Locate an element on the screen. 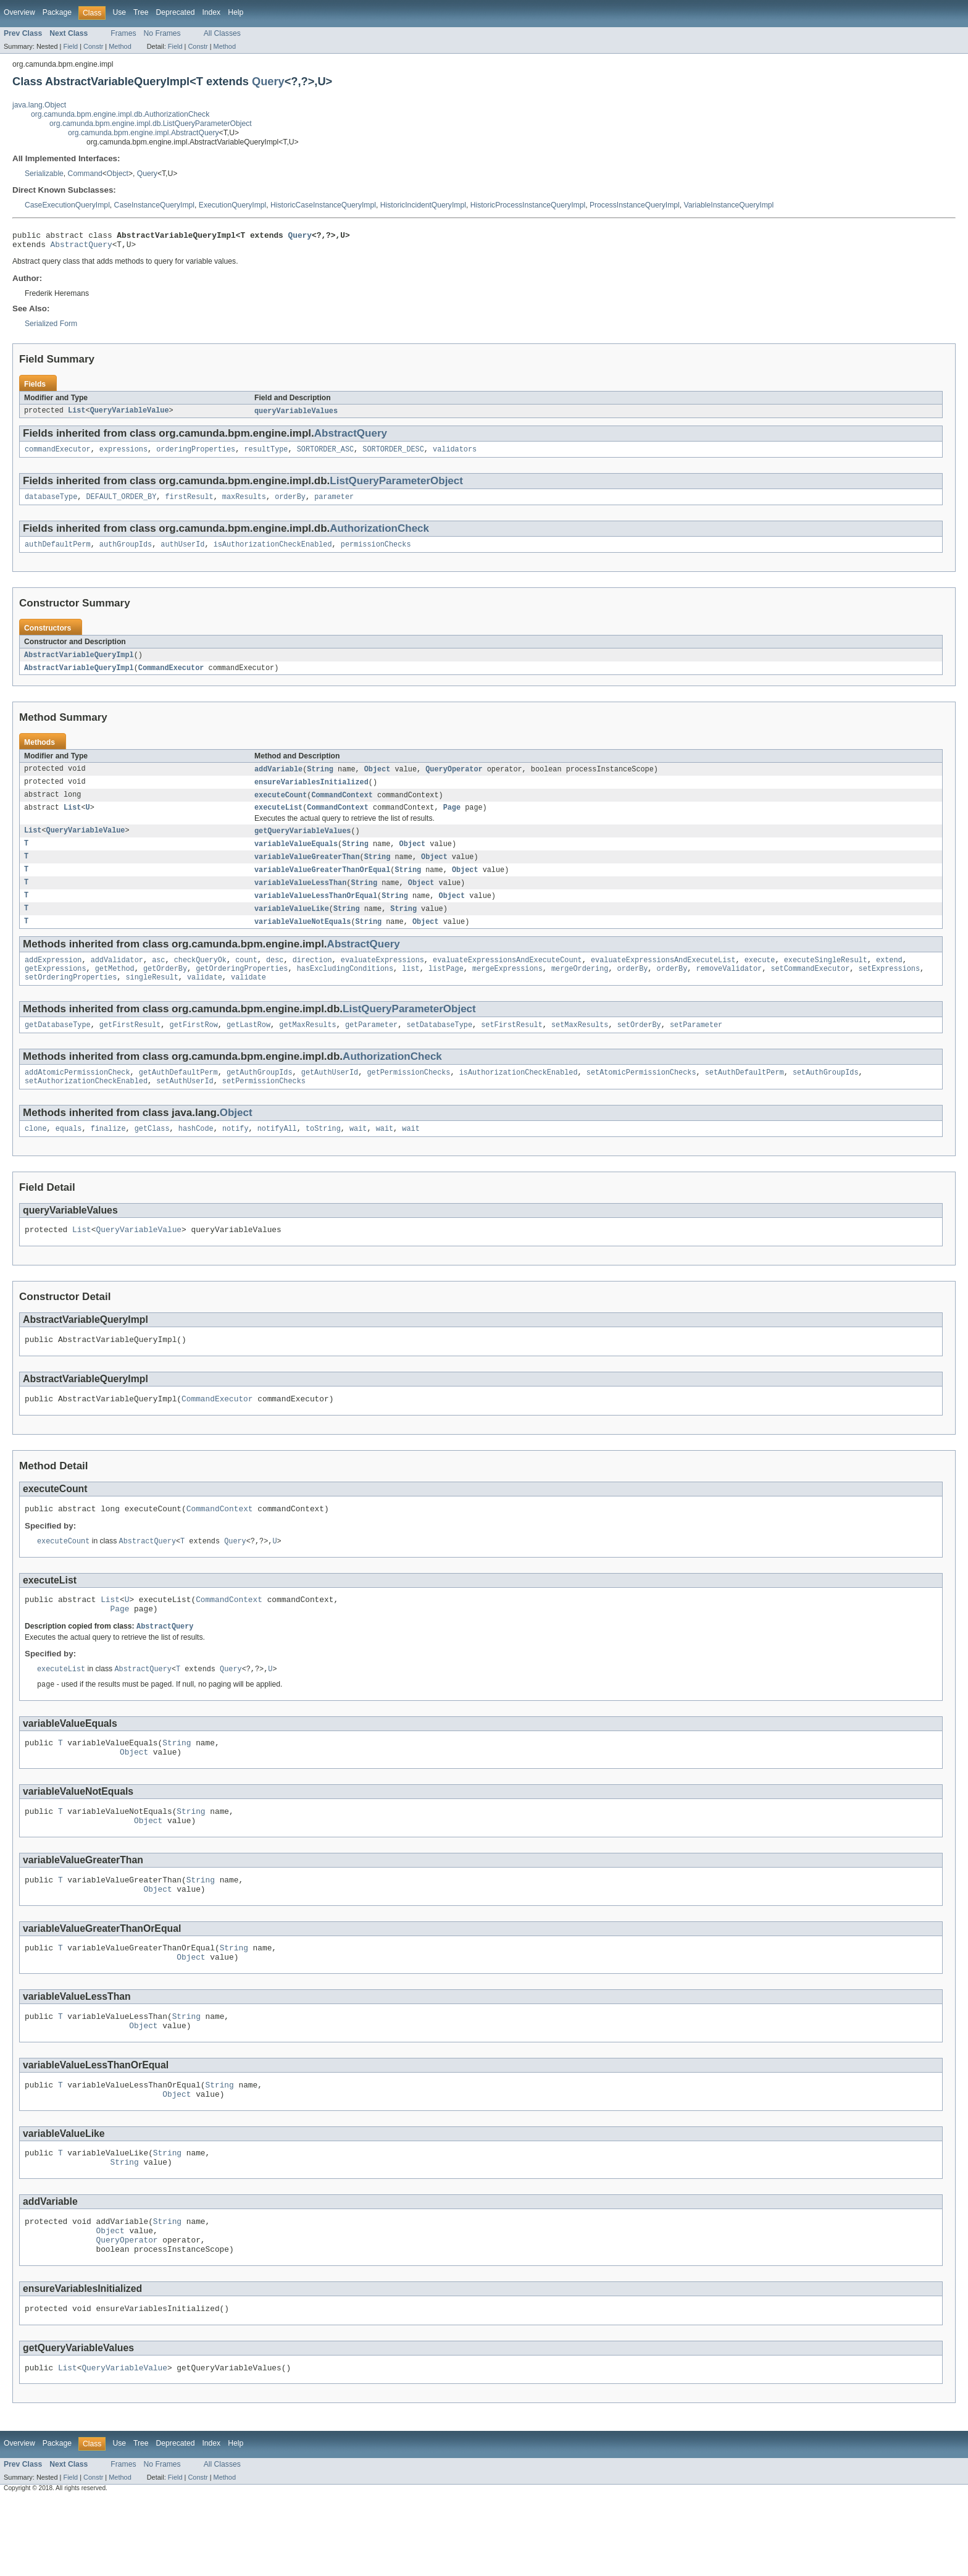 The width and height of the screenshot is (968, 2576). ListQueryParameterObject is located at coordinates (396, 486).